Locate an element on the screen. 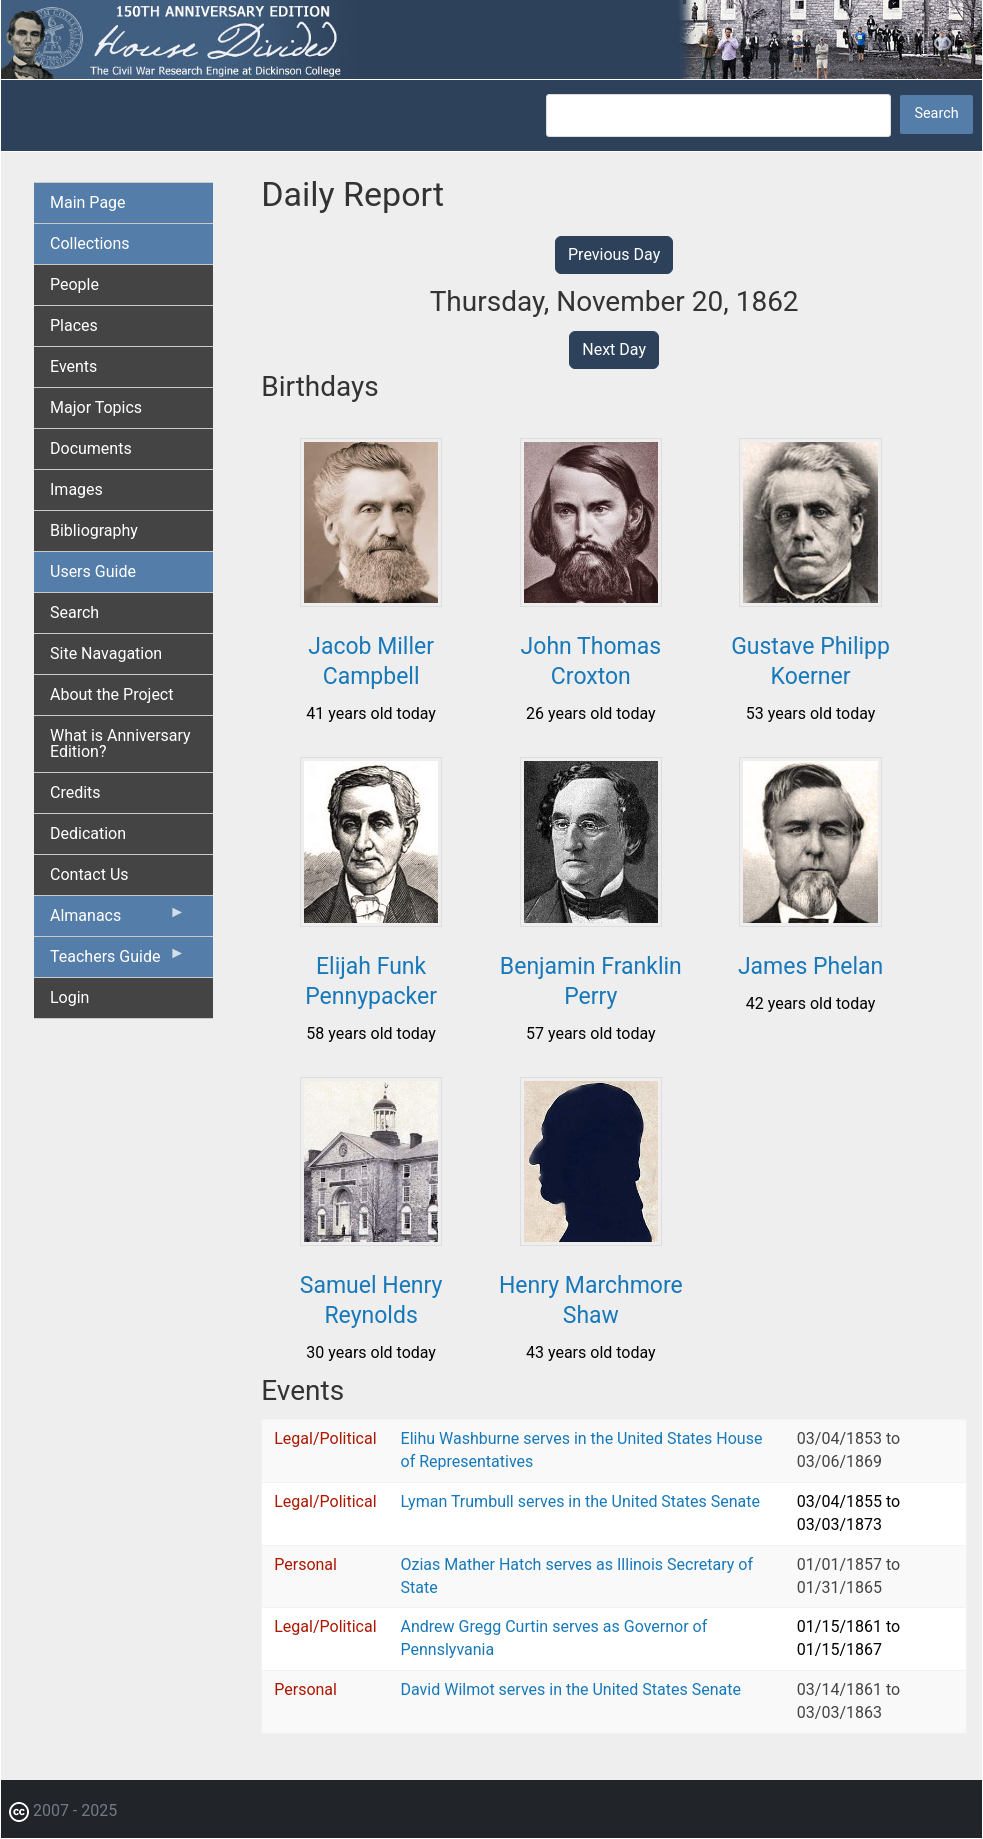 This screenshot has height=1839, width=983. David Wilmot serves in the United States Senate is located at coordinates (571, 1689).